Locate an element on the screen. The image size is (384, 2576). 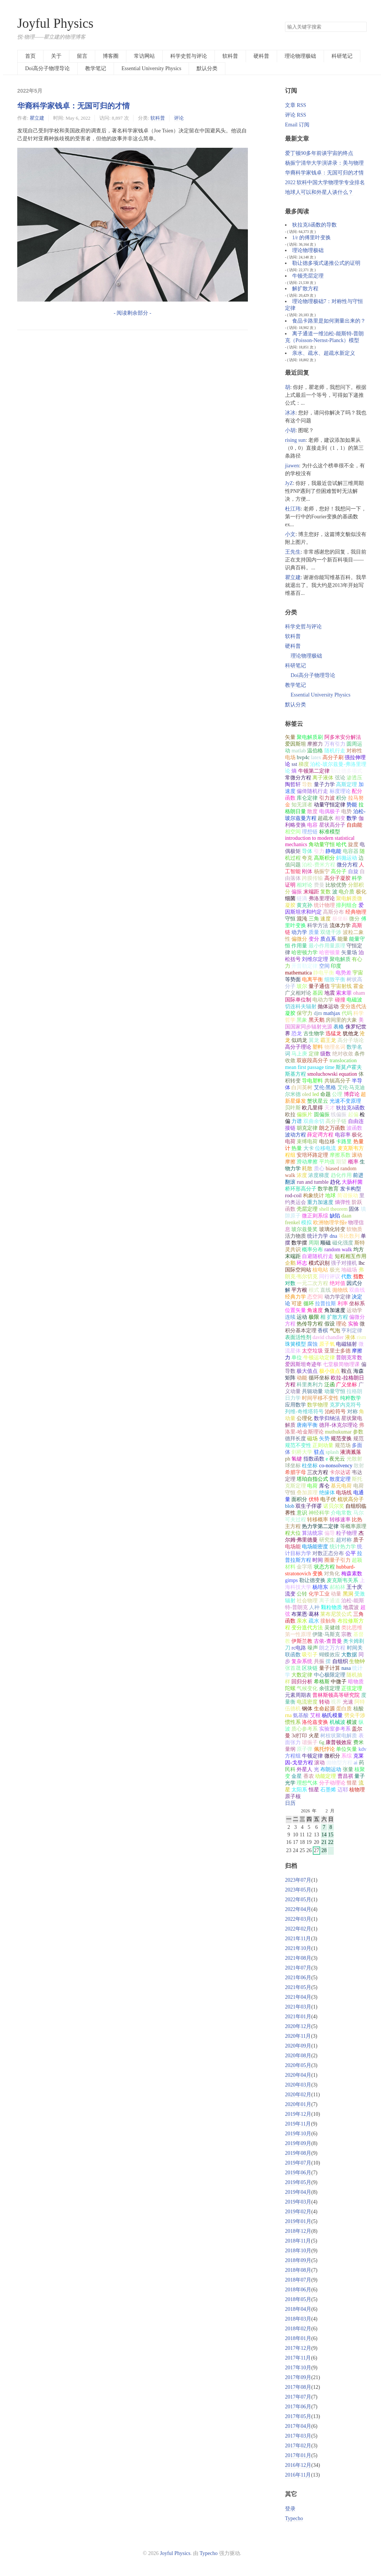
麦克斯韦关系 is located at coordinates (342, 1580).